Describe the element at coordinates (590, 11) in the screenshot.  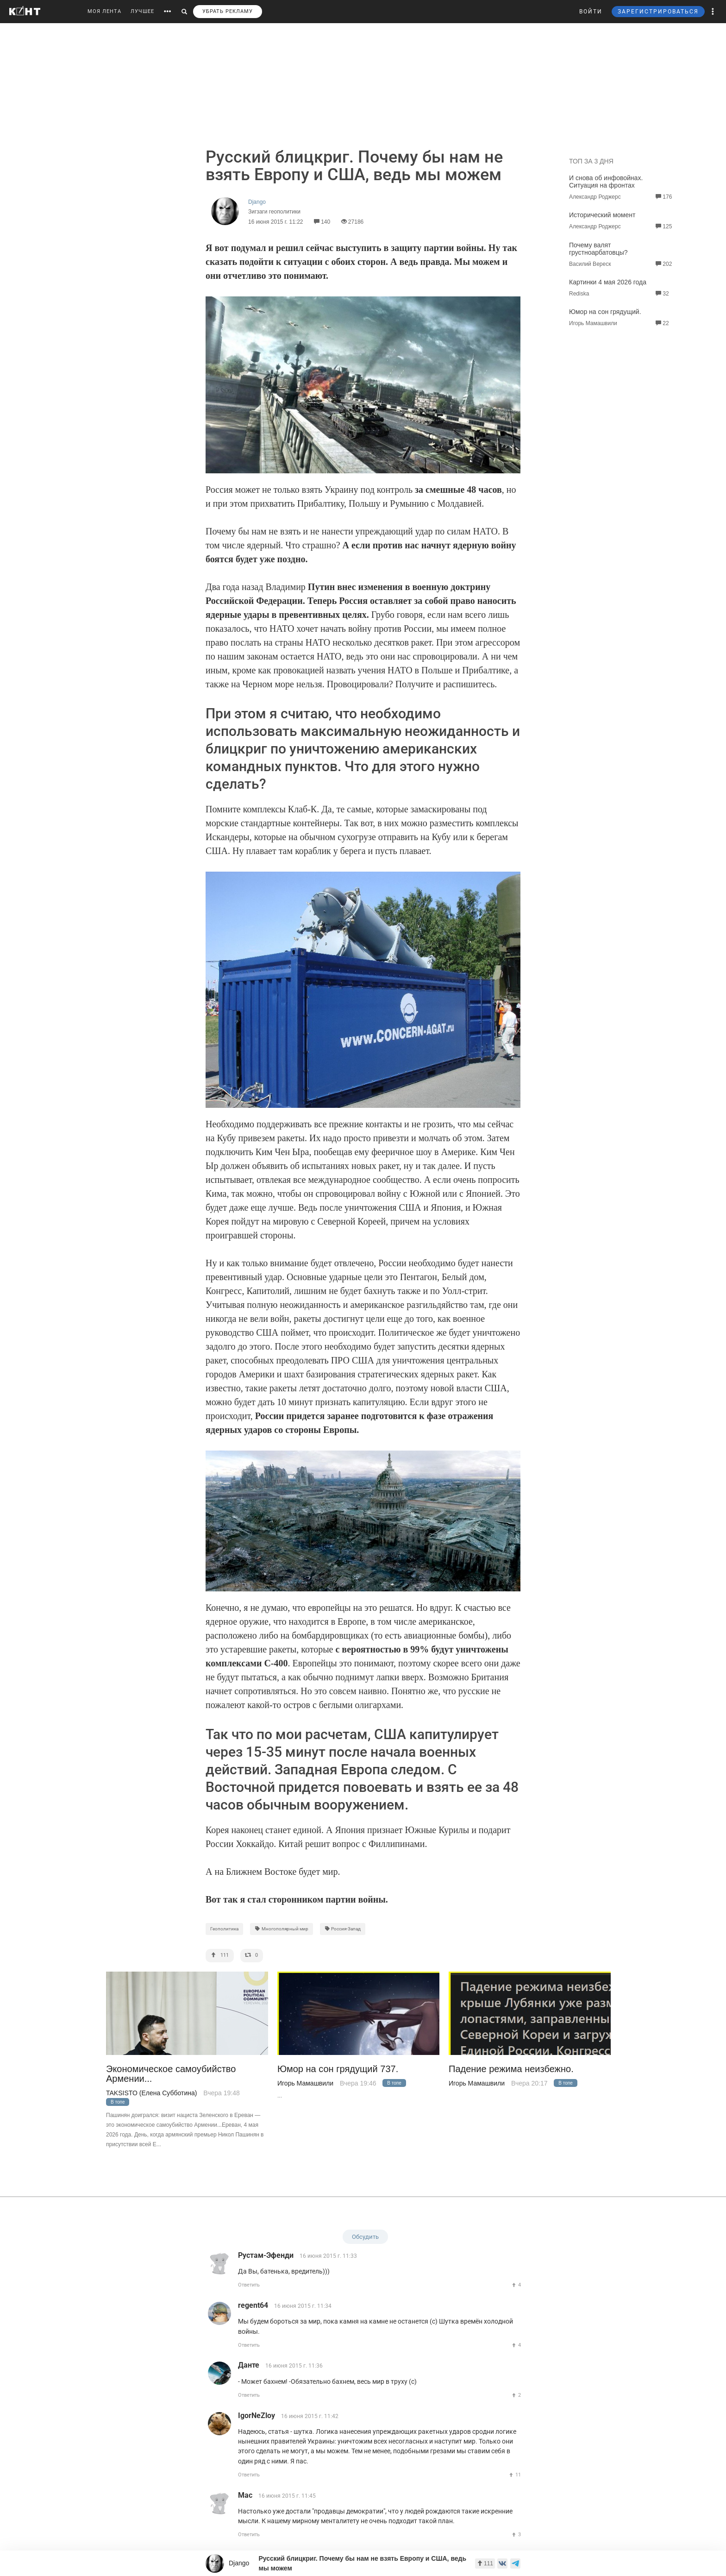
I see `ВОЙТИ` at that location.